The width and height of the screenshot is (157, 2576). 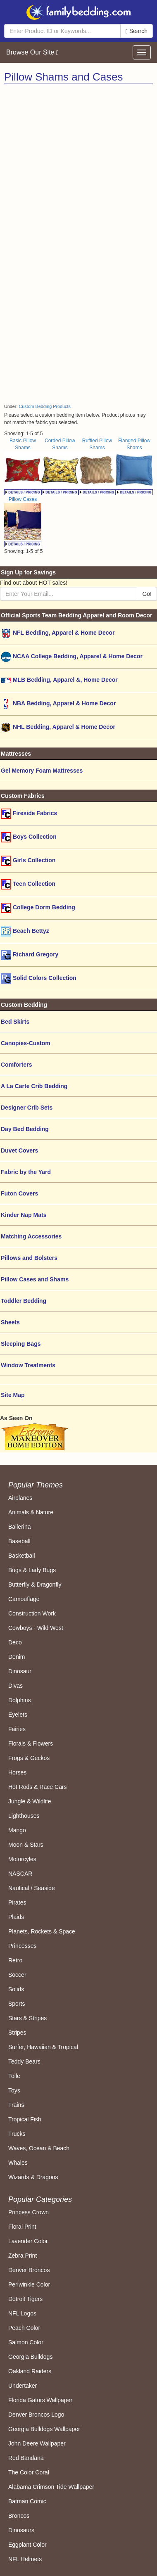 What do you see at coordinates (29, 2371) in the screenshot?
I see `Oakland Raiders` at bounding box center [29, 2371].